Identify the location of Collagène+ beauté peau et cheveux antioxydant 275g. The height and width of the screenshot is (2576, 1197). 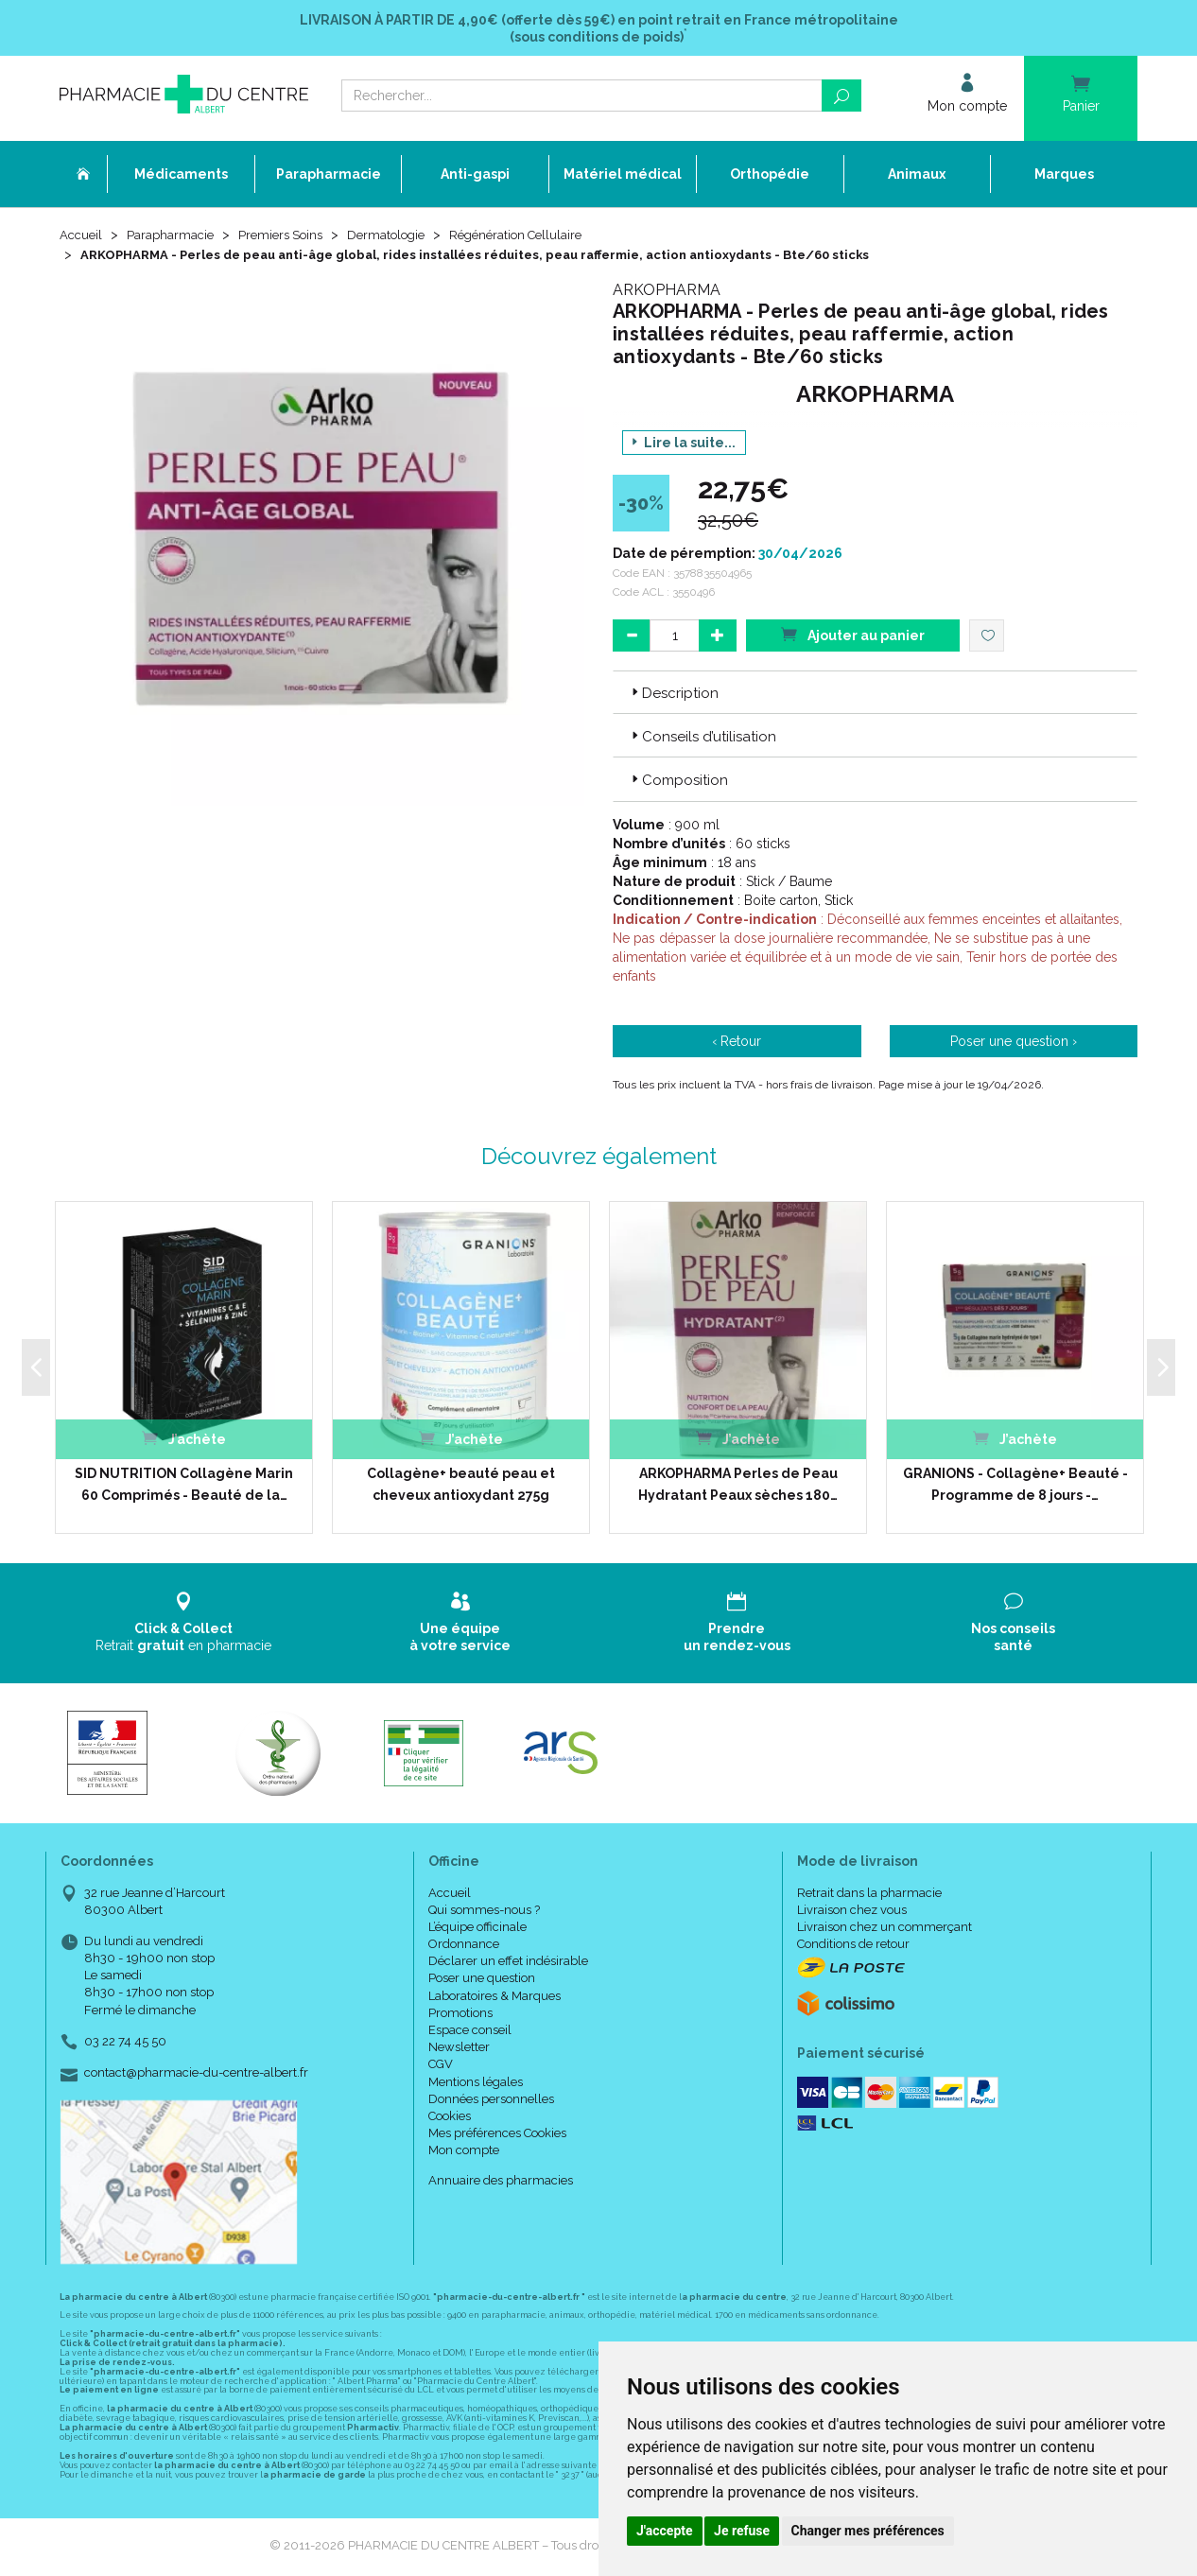
(461, 1487).